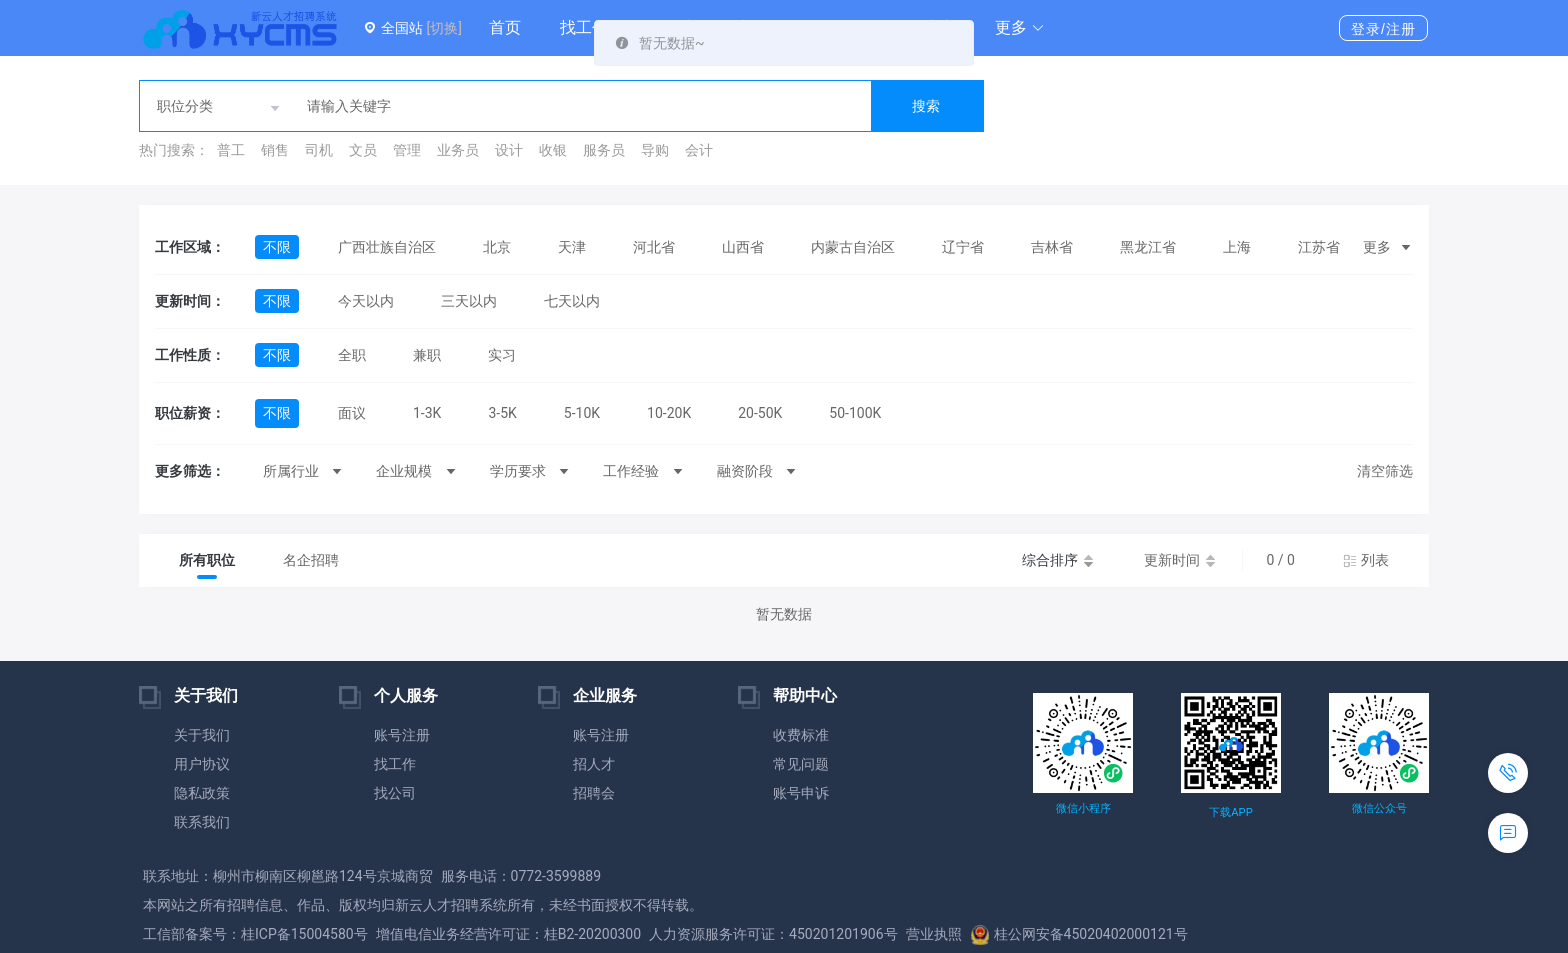 This screenshot has width=1568, height=953. What do you see at coordinates (594, 793) in the screenshot?
I see `招聘会` at bounding box center [594, 793].